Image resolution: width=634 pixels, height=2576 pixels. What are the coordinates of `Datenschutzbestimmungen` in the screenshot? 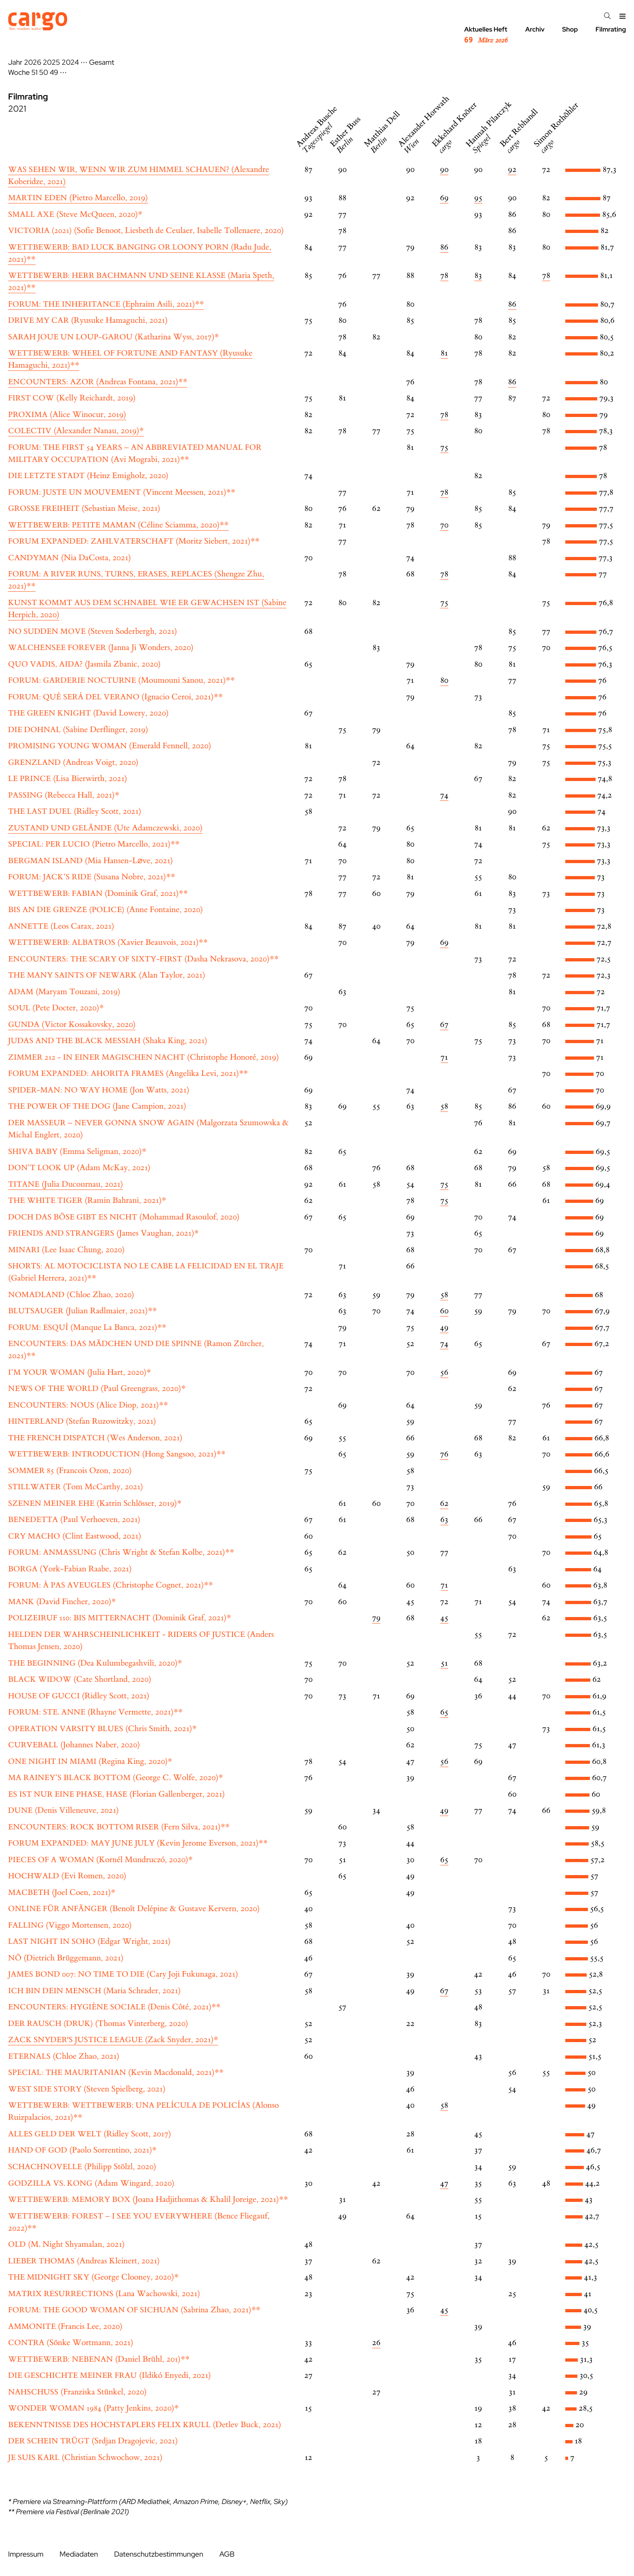 It's located at (158, 2554).